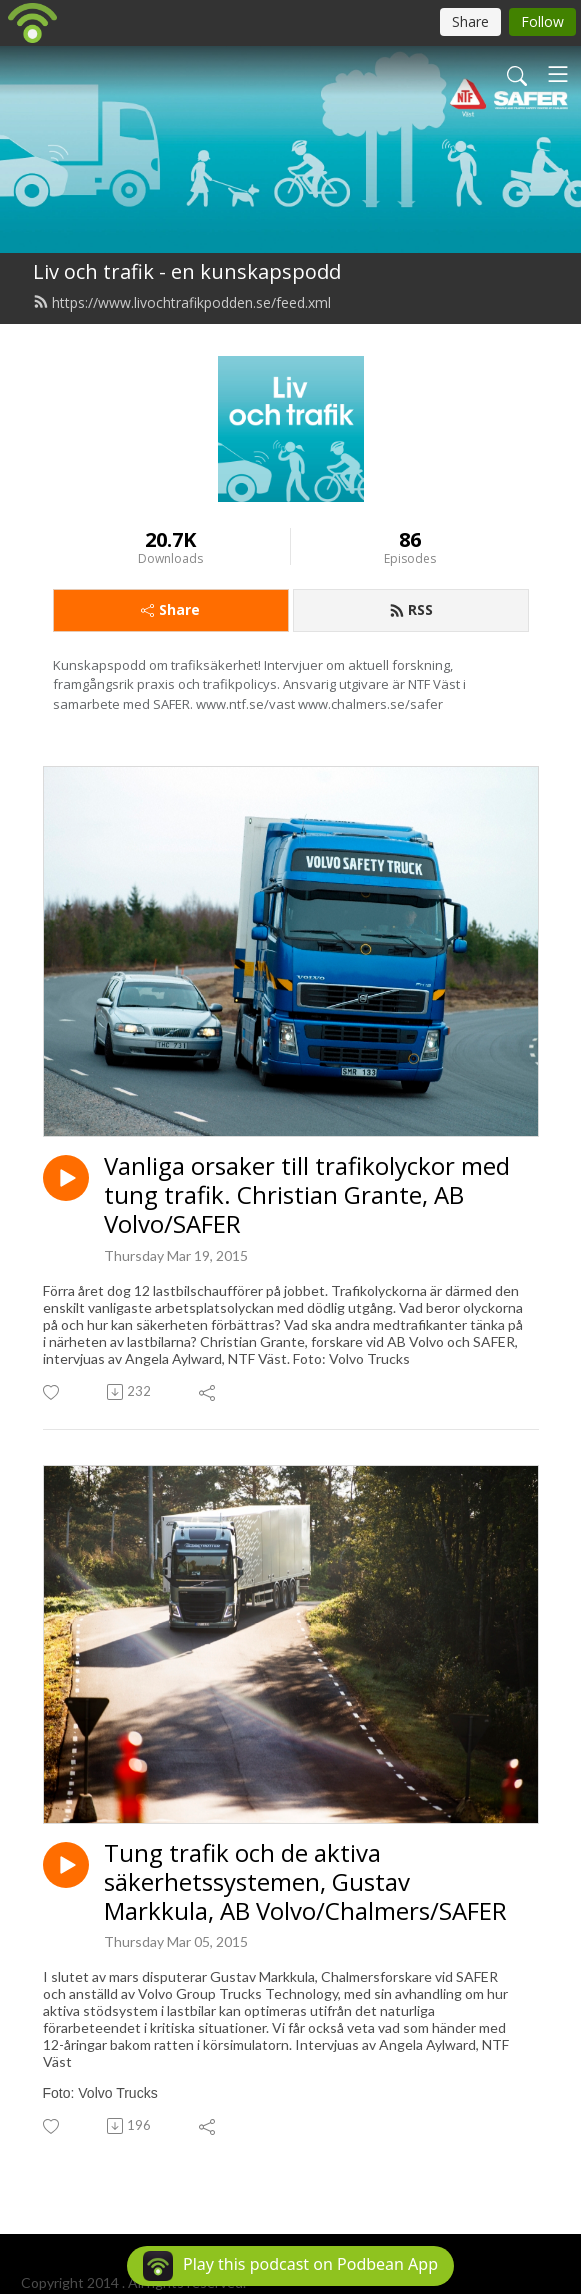 The image size is (581, 2294). I want to click on Tung trafik och de aktiva säkerhetssystemen, Gustav Markkula, AB Volvo/Chalmers/SAFER, so click(305, 1882).